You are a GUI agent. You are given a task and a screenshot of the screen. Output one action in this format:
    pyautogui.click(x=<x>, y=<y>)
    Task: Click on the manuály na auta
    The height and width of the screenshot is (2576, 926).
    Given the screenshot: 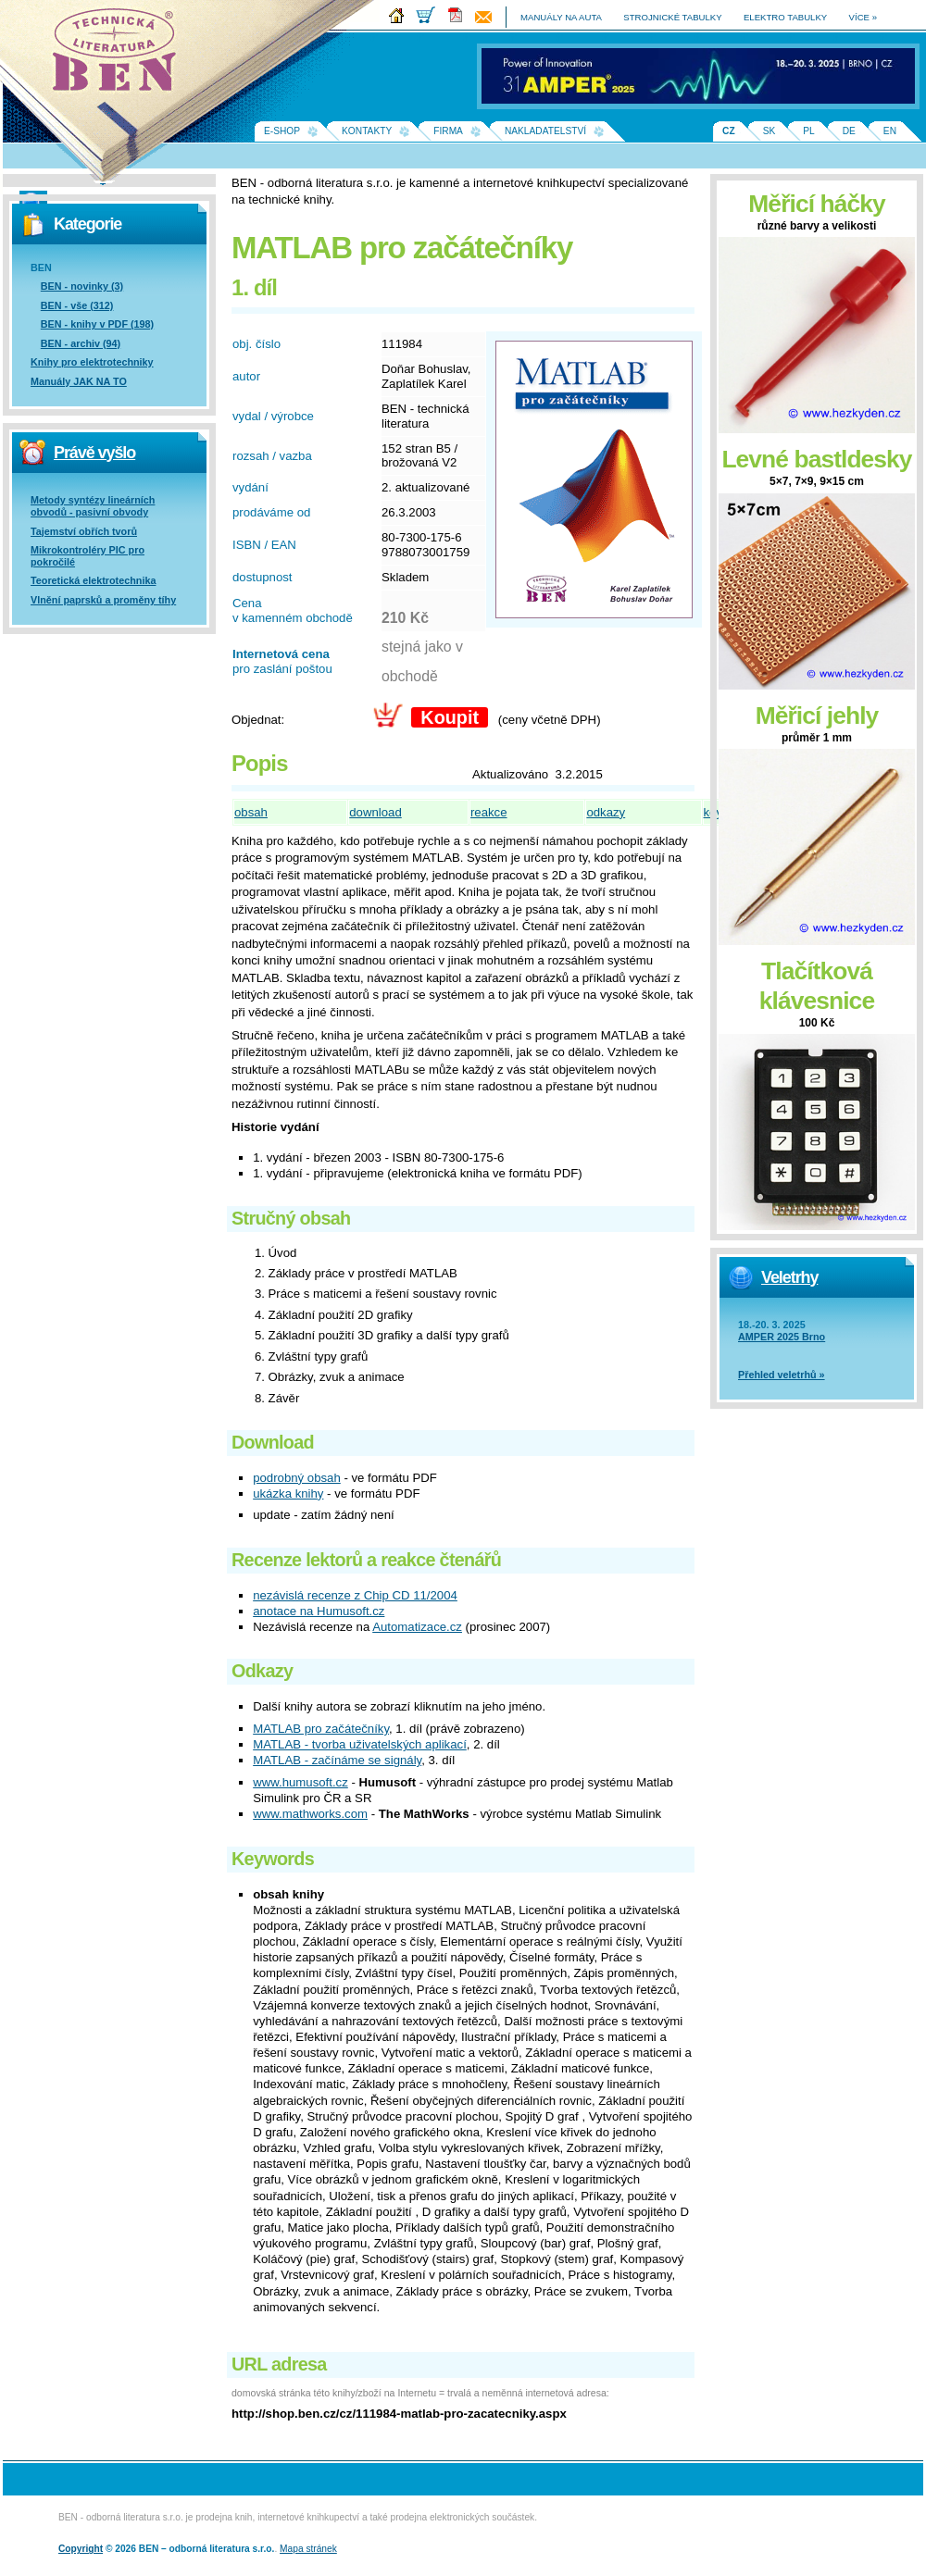 What is the action you would take?
    pyautogui.click(x=561, y=17)
    